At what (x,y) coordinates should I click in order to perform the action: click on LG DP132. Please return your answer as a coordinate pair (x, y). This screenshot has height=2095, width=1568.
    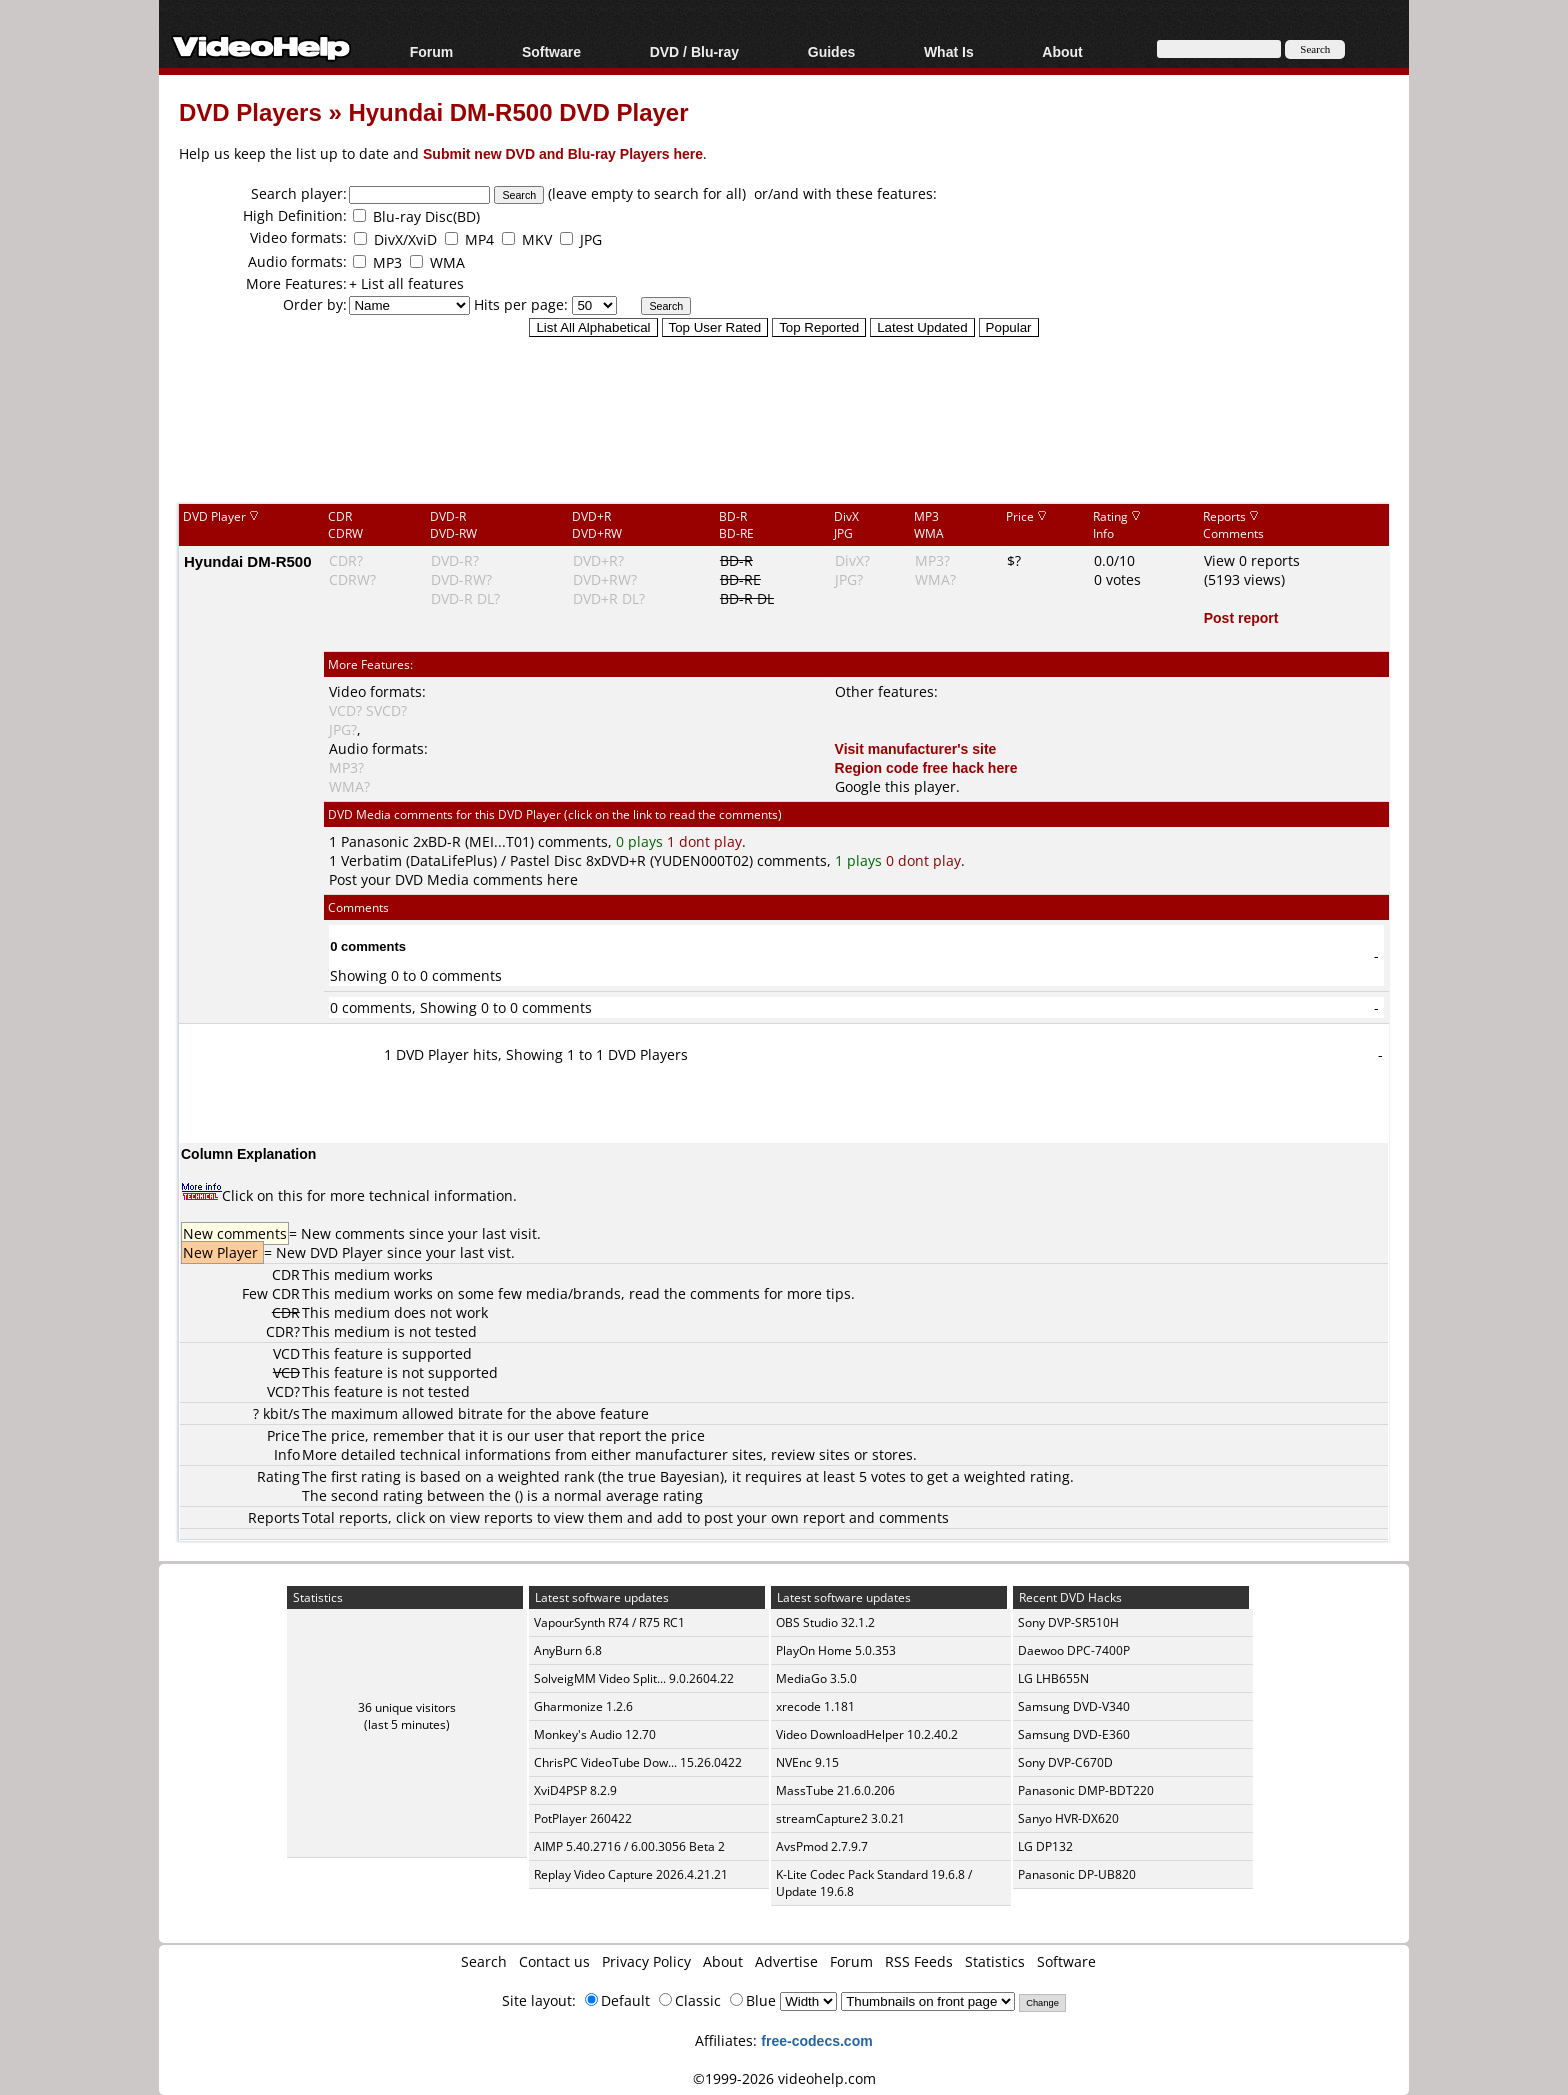
    Looking at the image, I should click on (1045, 1846).